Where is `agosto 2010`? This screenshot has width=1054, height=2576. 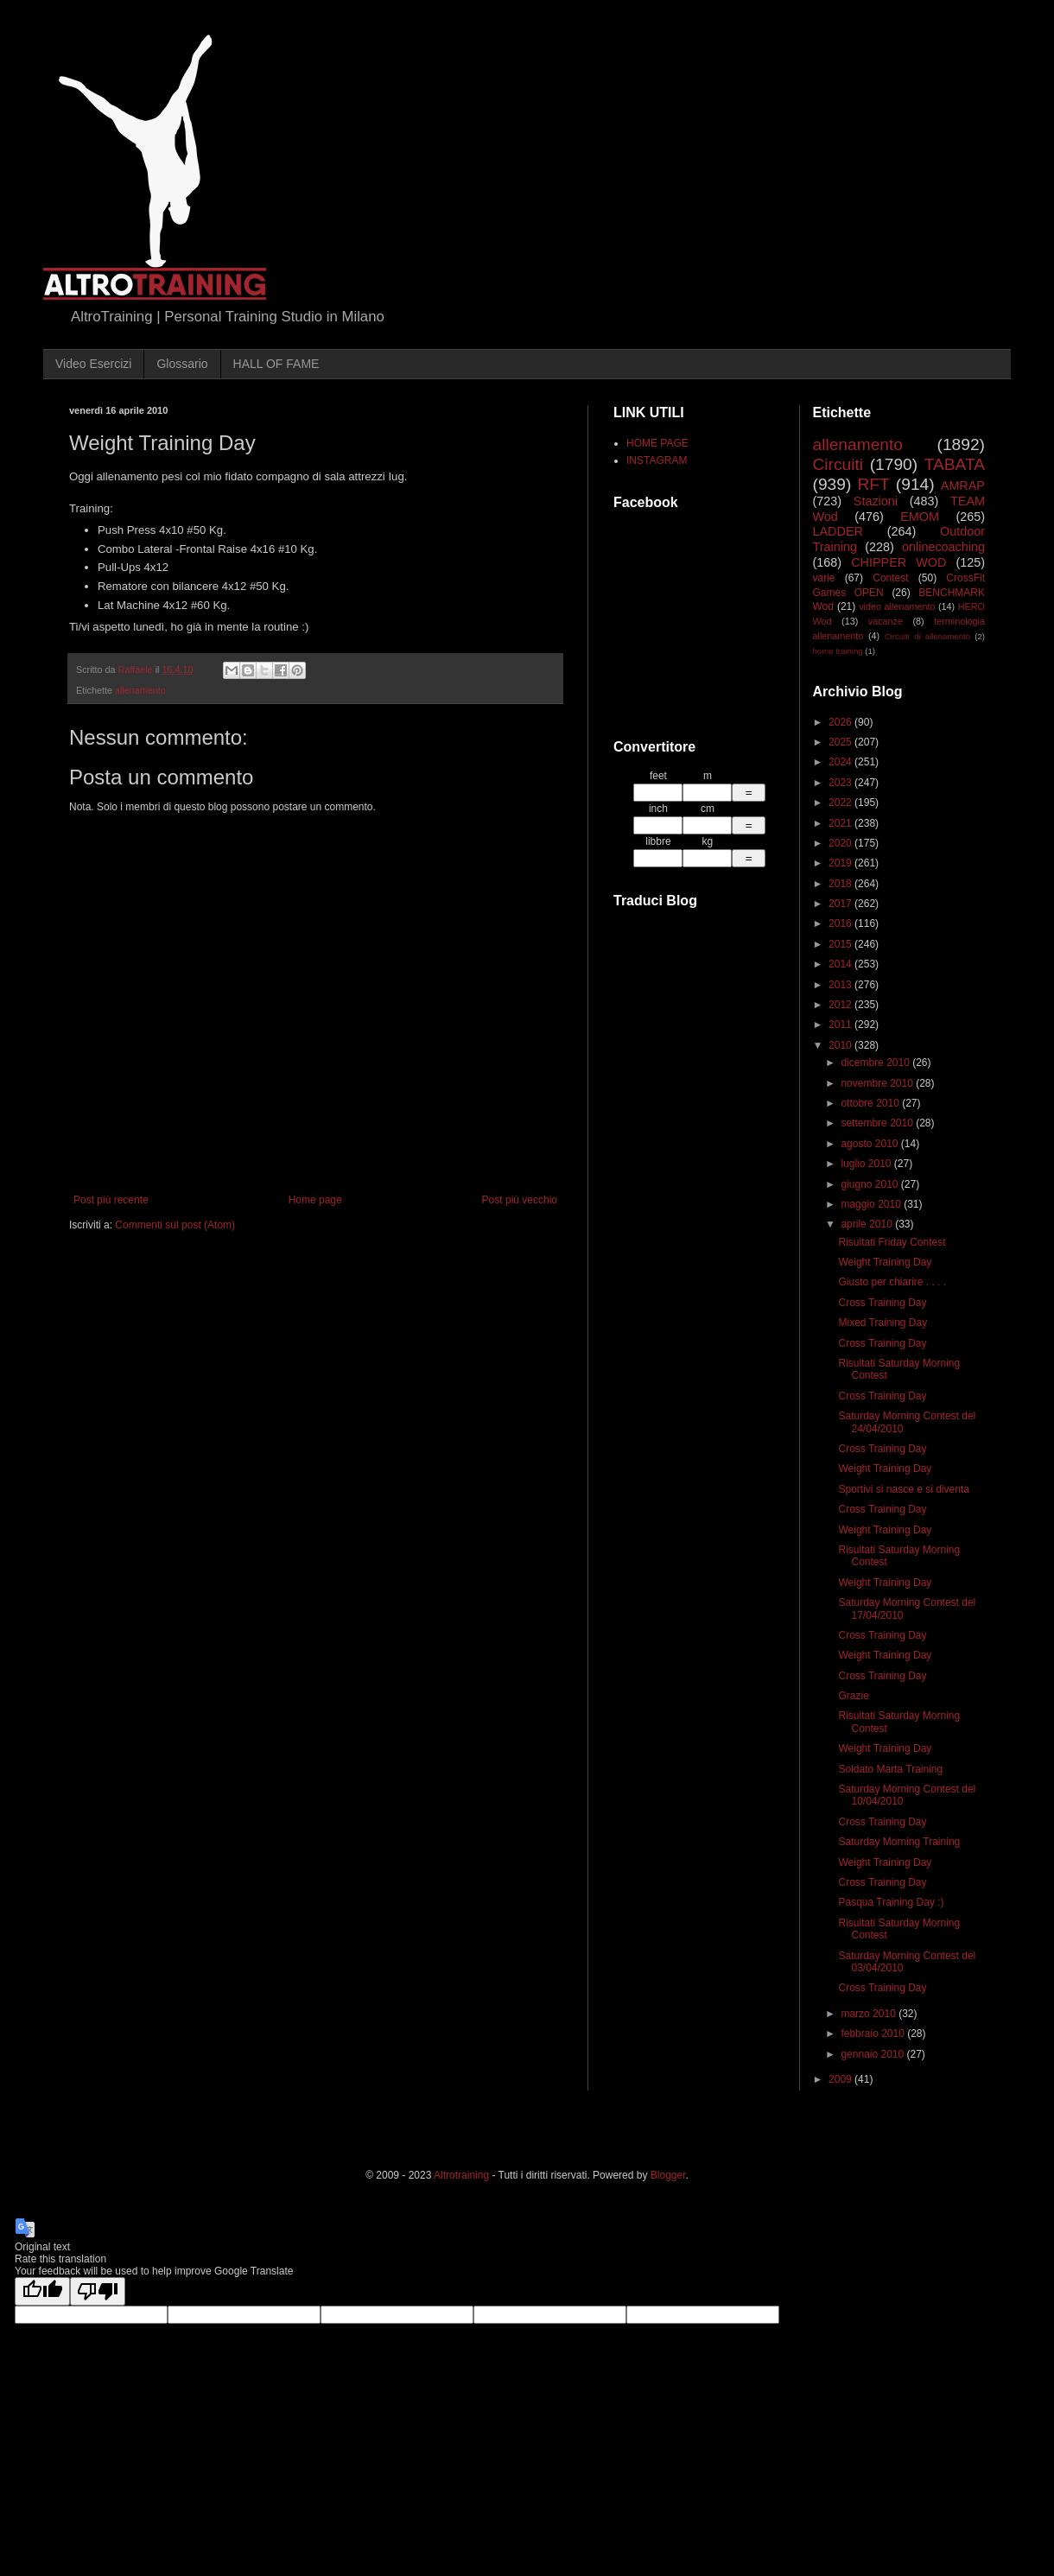 agosto 2010 is located at coordinates (870, 1144).